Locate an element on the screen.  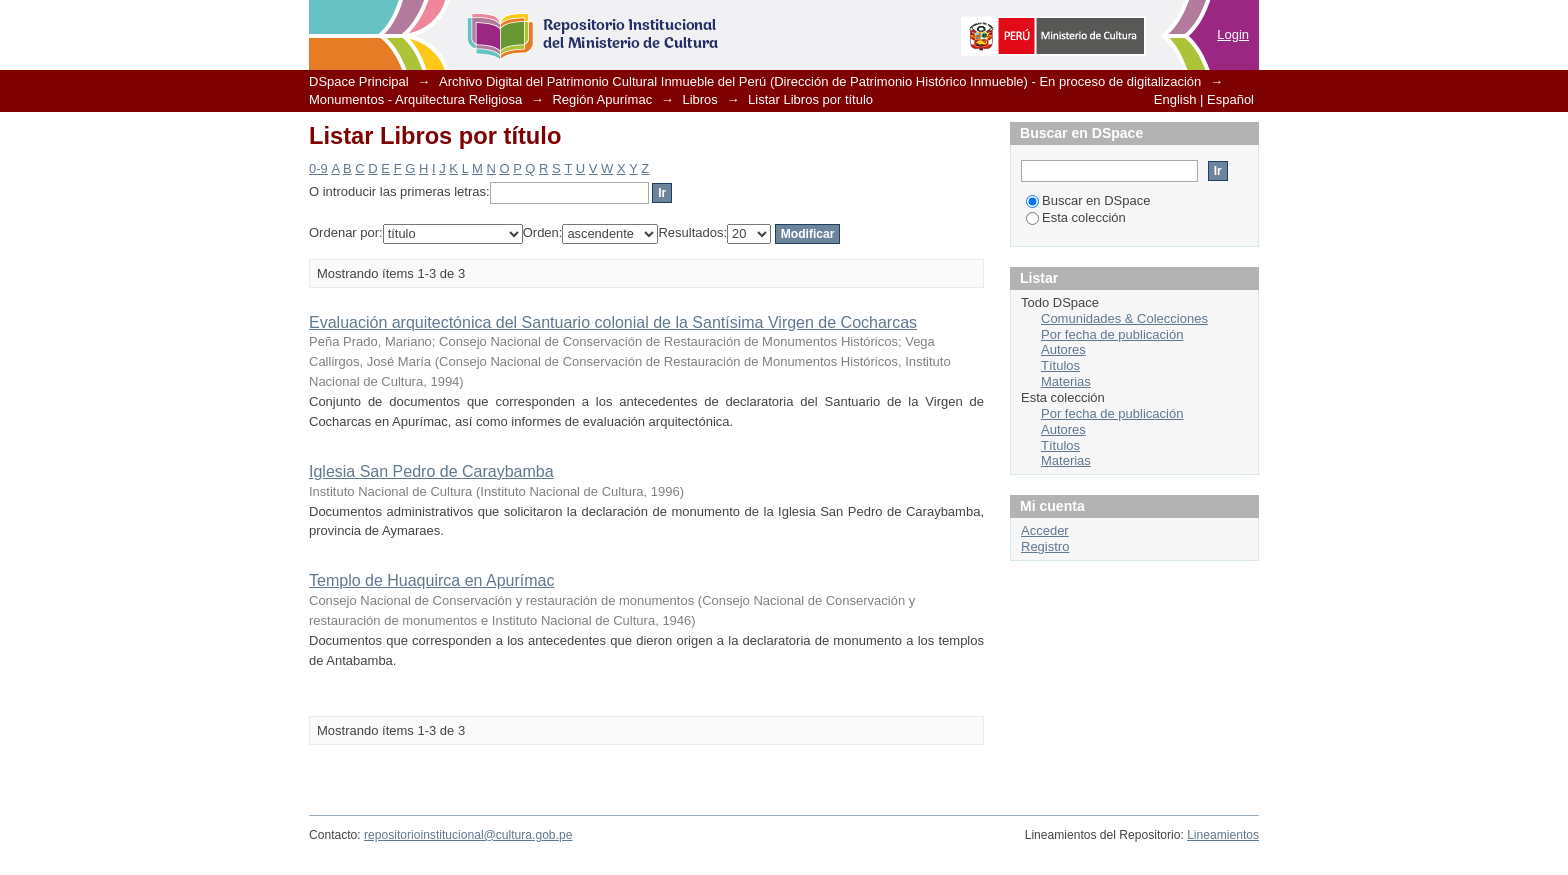
Evaluación arquitectónica del Santuario colonial de la Santísima Virgen de Cocharcas is located at coordinates (613, 322).